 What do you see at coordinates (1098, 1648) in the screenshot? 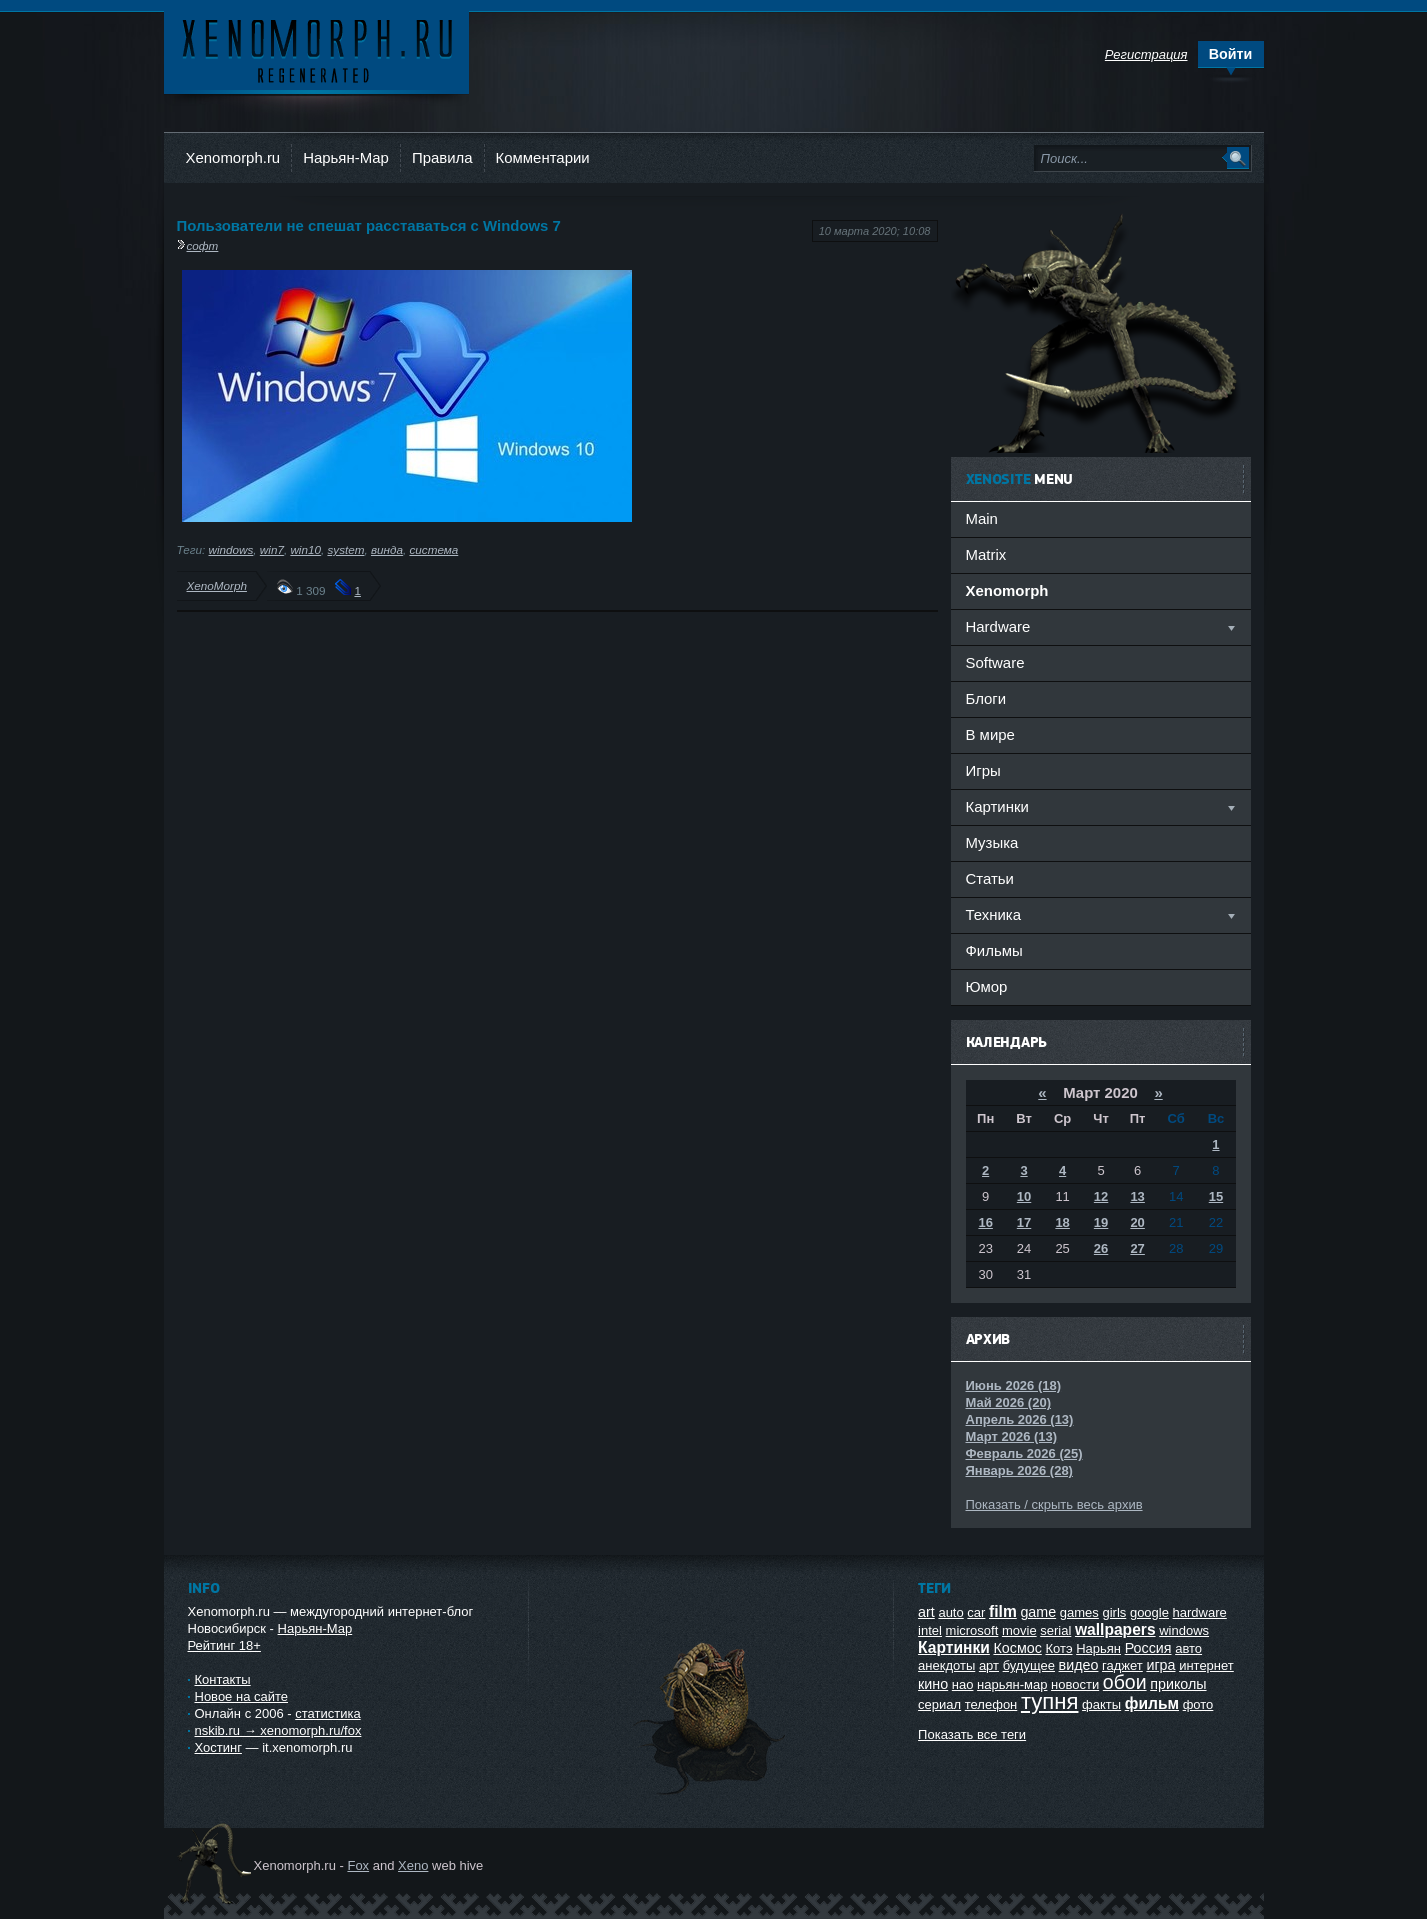
I see `Нарьян` at bounding box center [1098, 1648].